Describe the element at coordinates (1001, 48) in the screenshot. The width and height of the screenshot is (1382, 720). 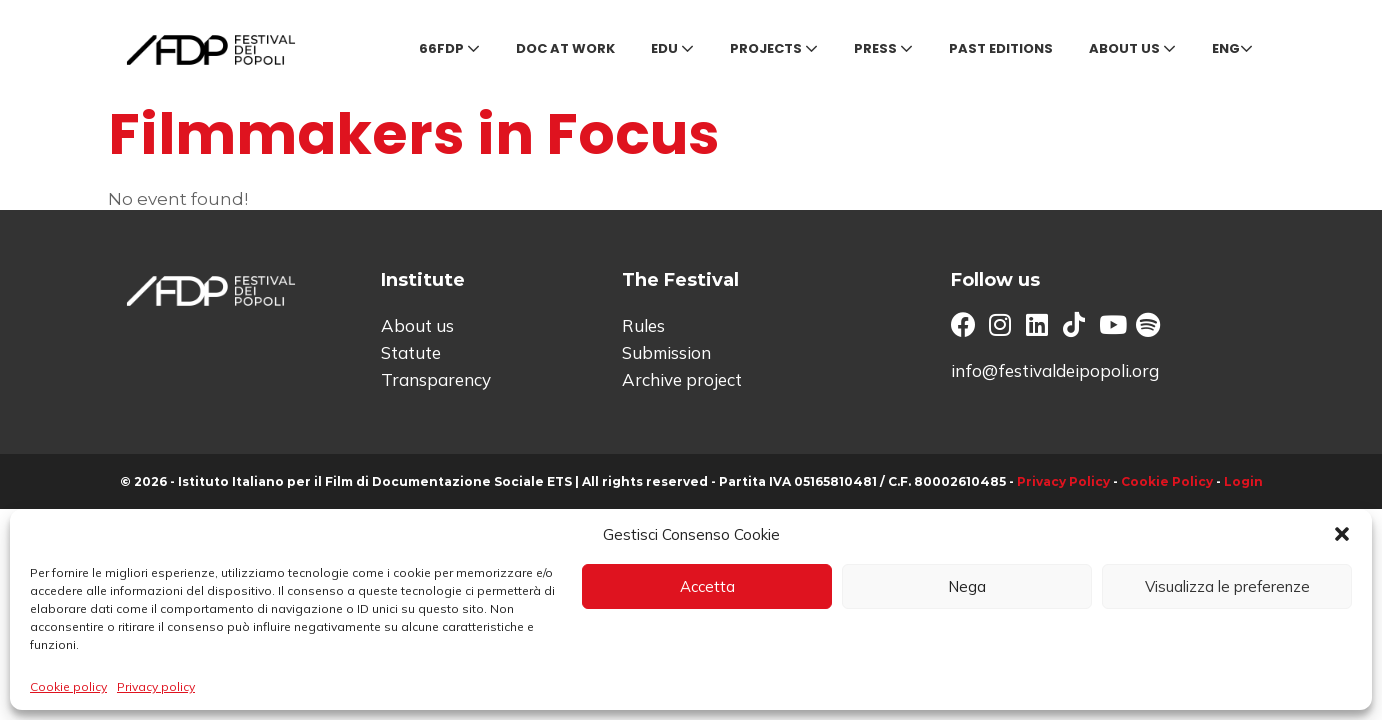
I see `Past editions` at that location.